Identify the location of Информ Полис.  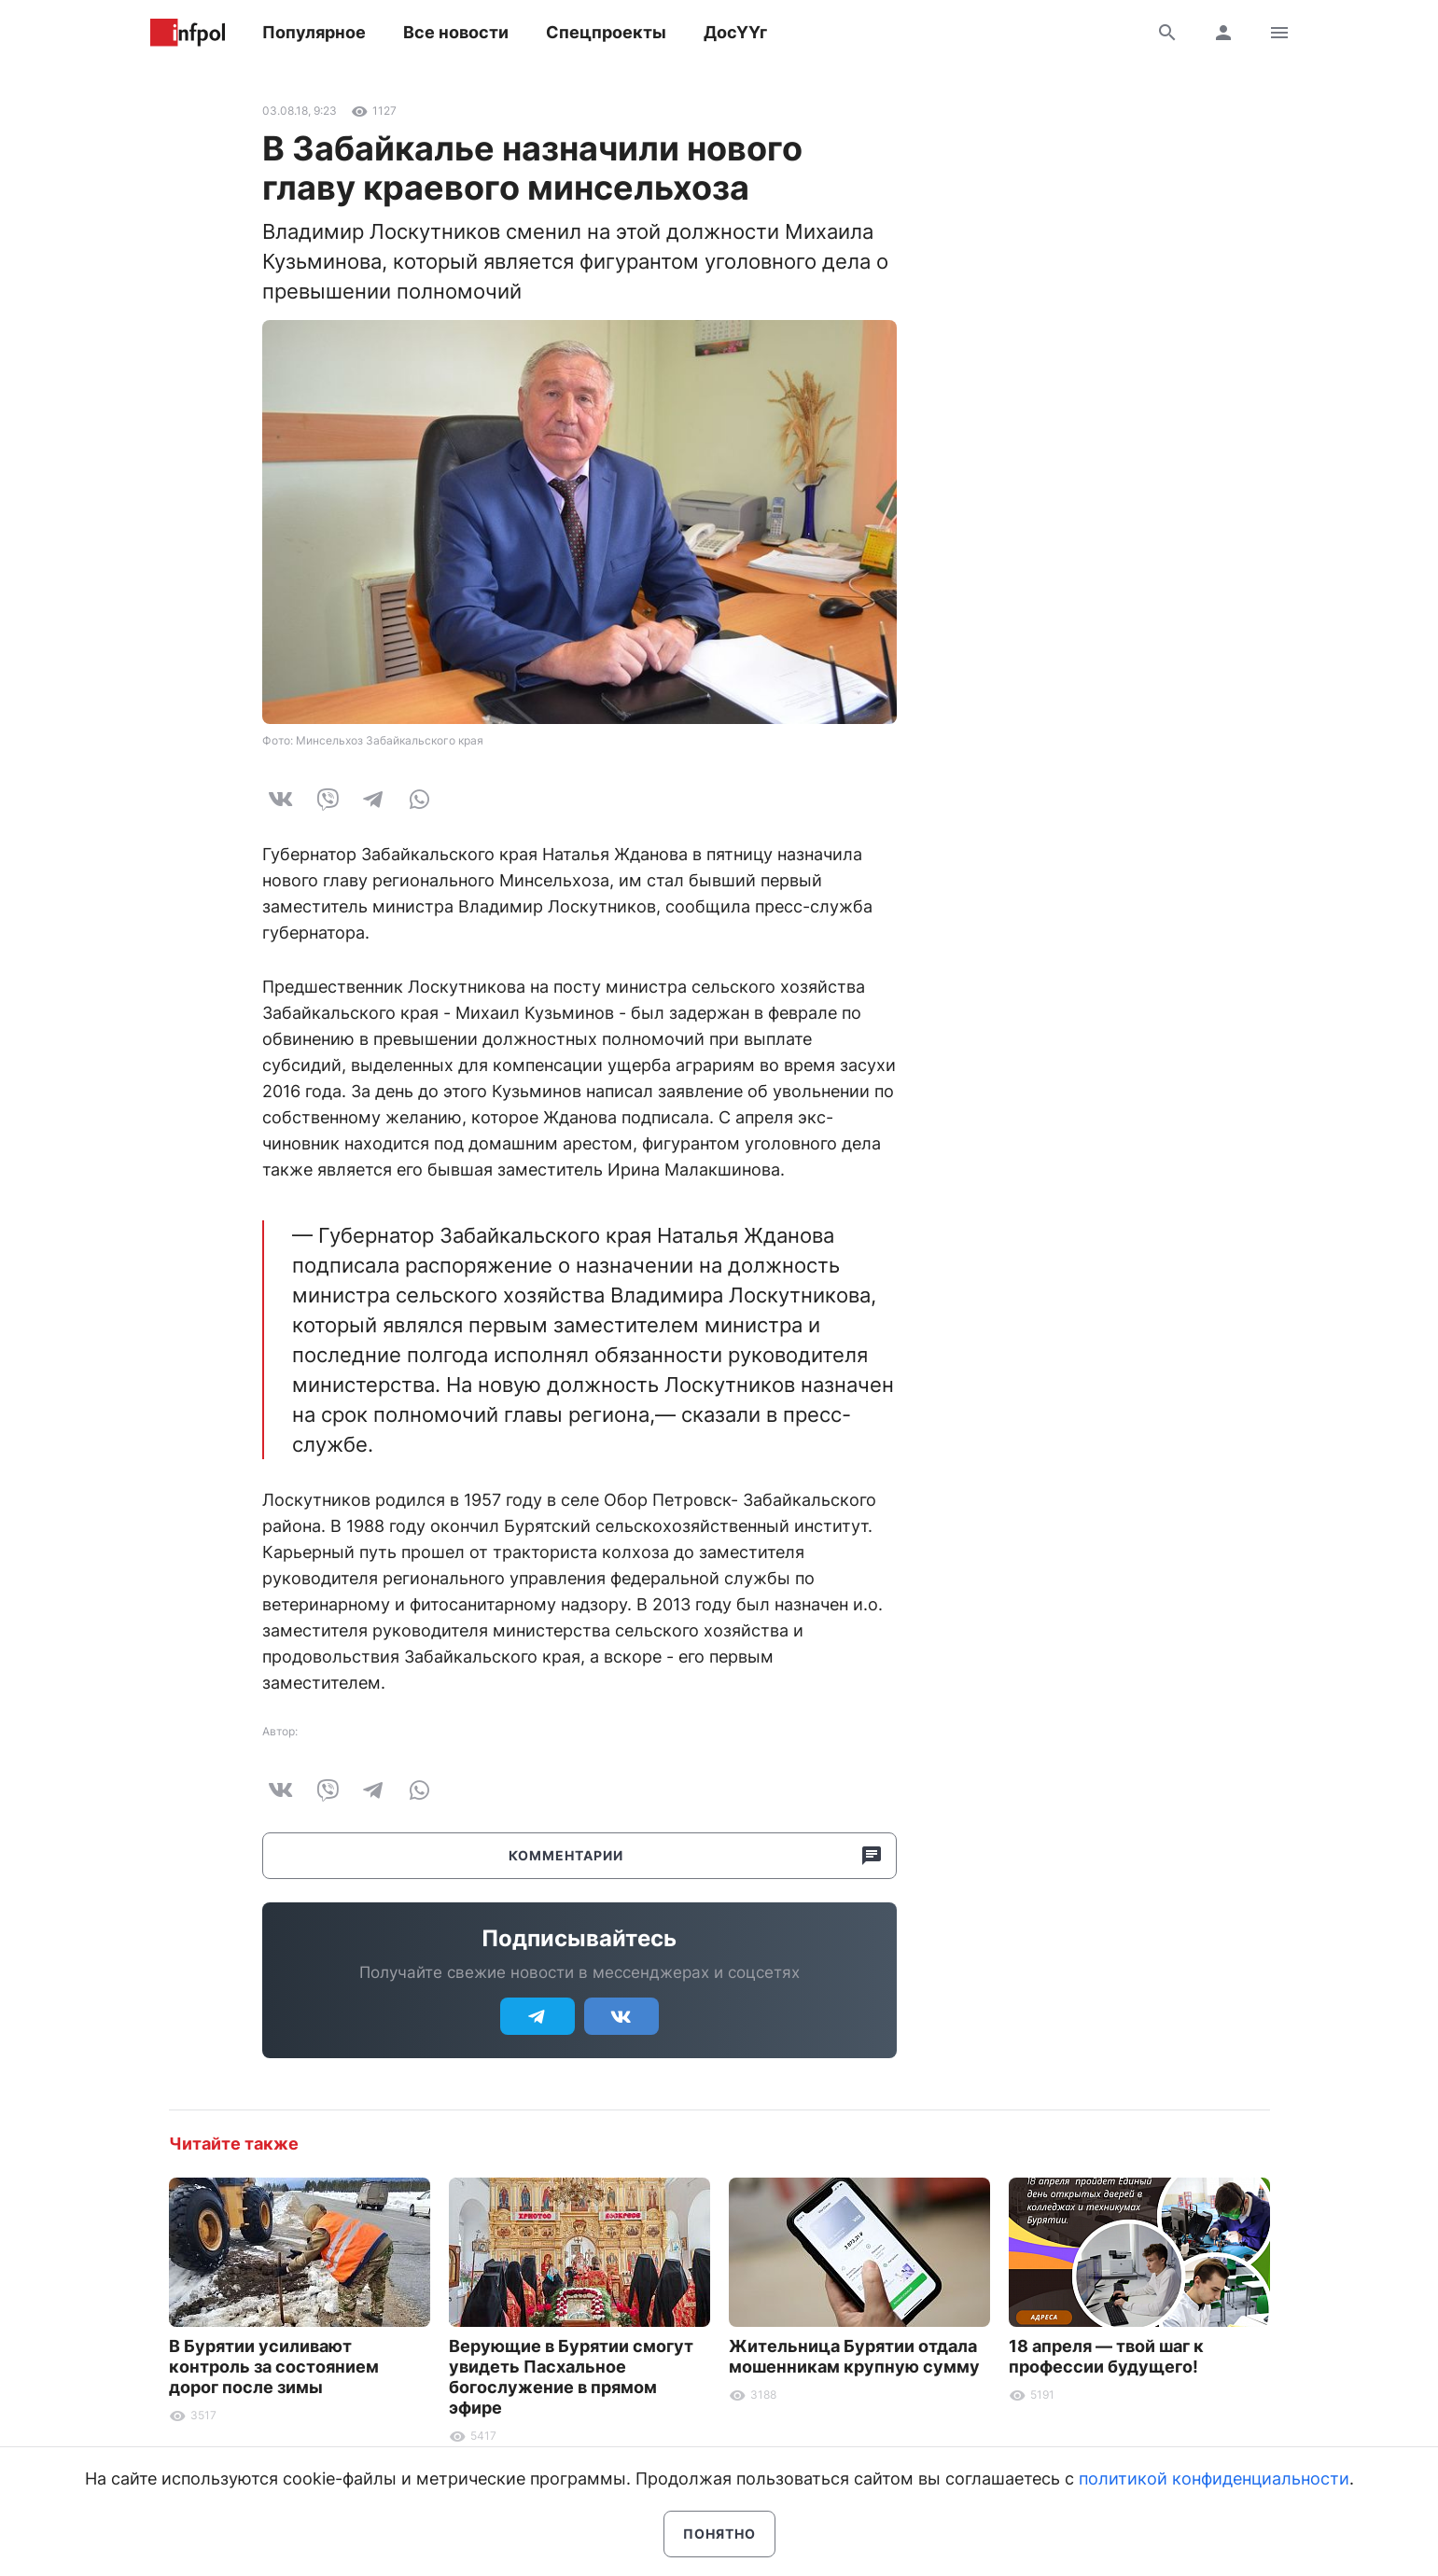
(187, 32).